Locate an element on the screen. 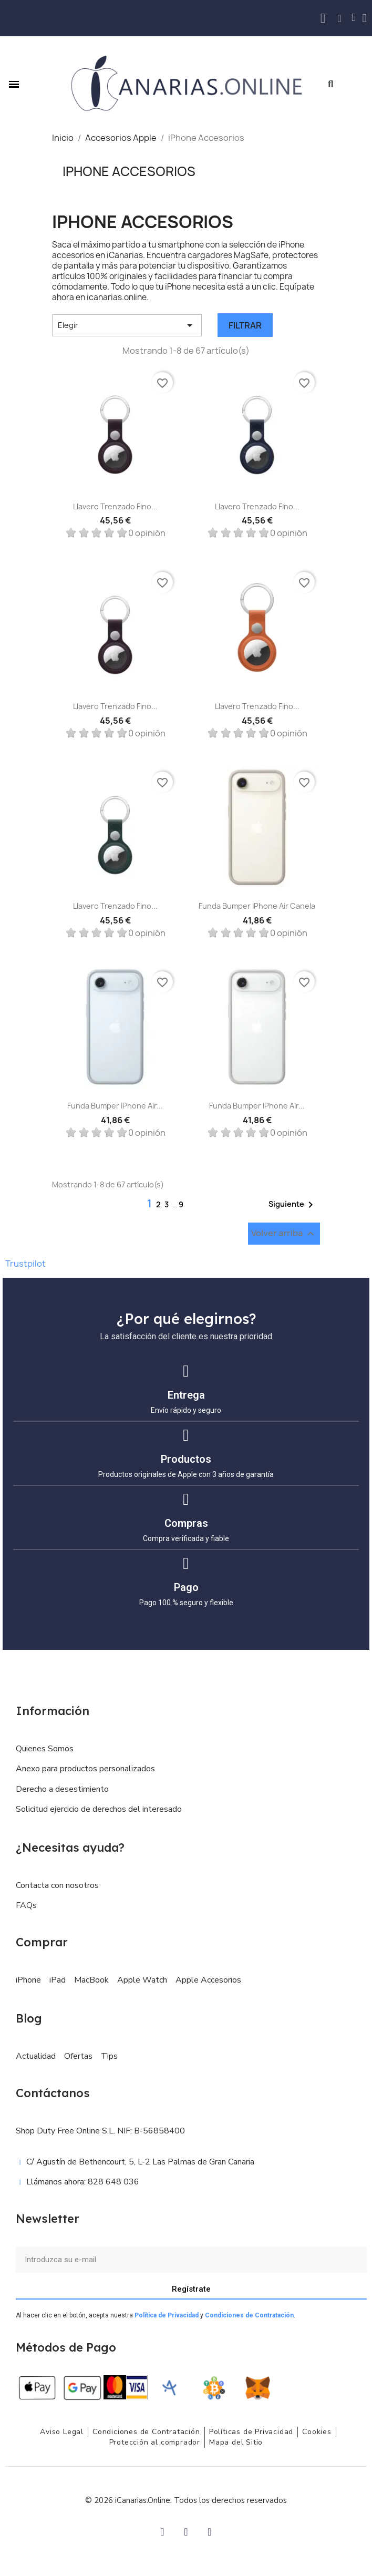 Image resolution: width=372 pixels, height=2576 pixels. Siguiente is located at coordinates (292, 1204).